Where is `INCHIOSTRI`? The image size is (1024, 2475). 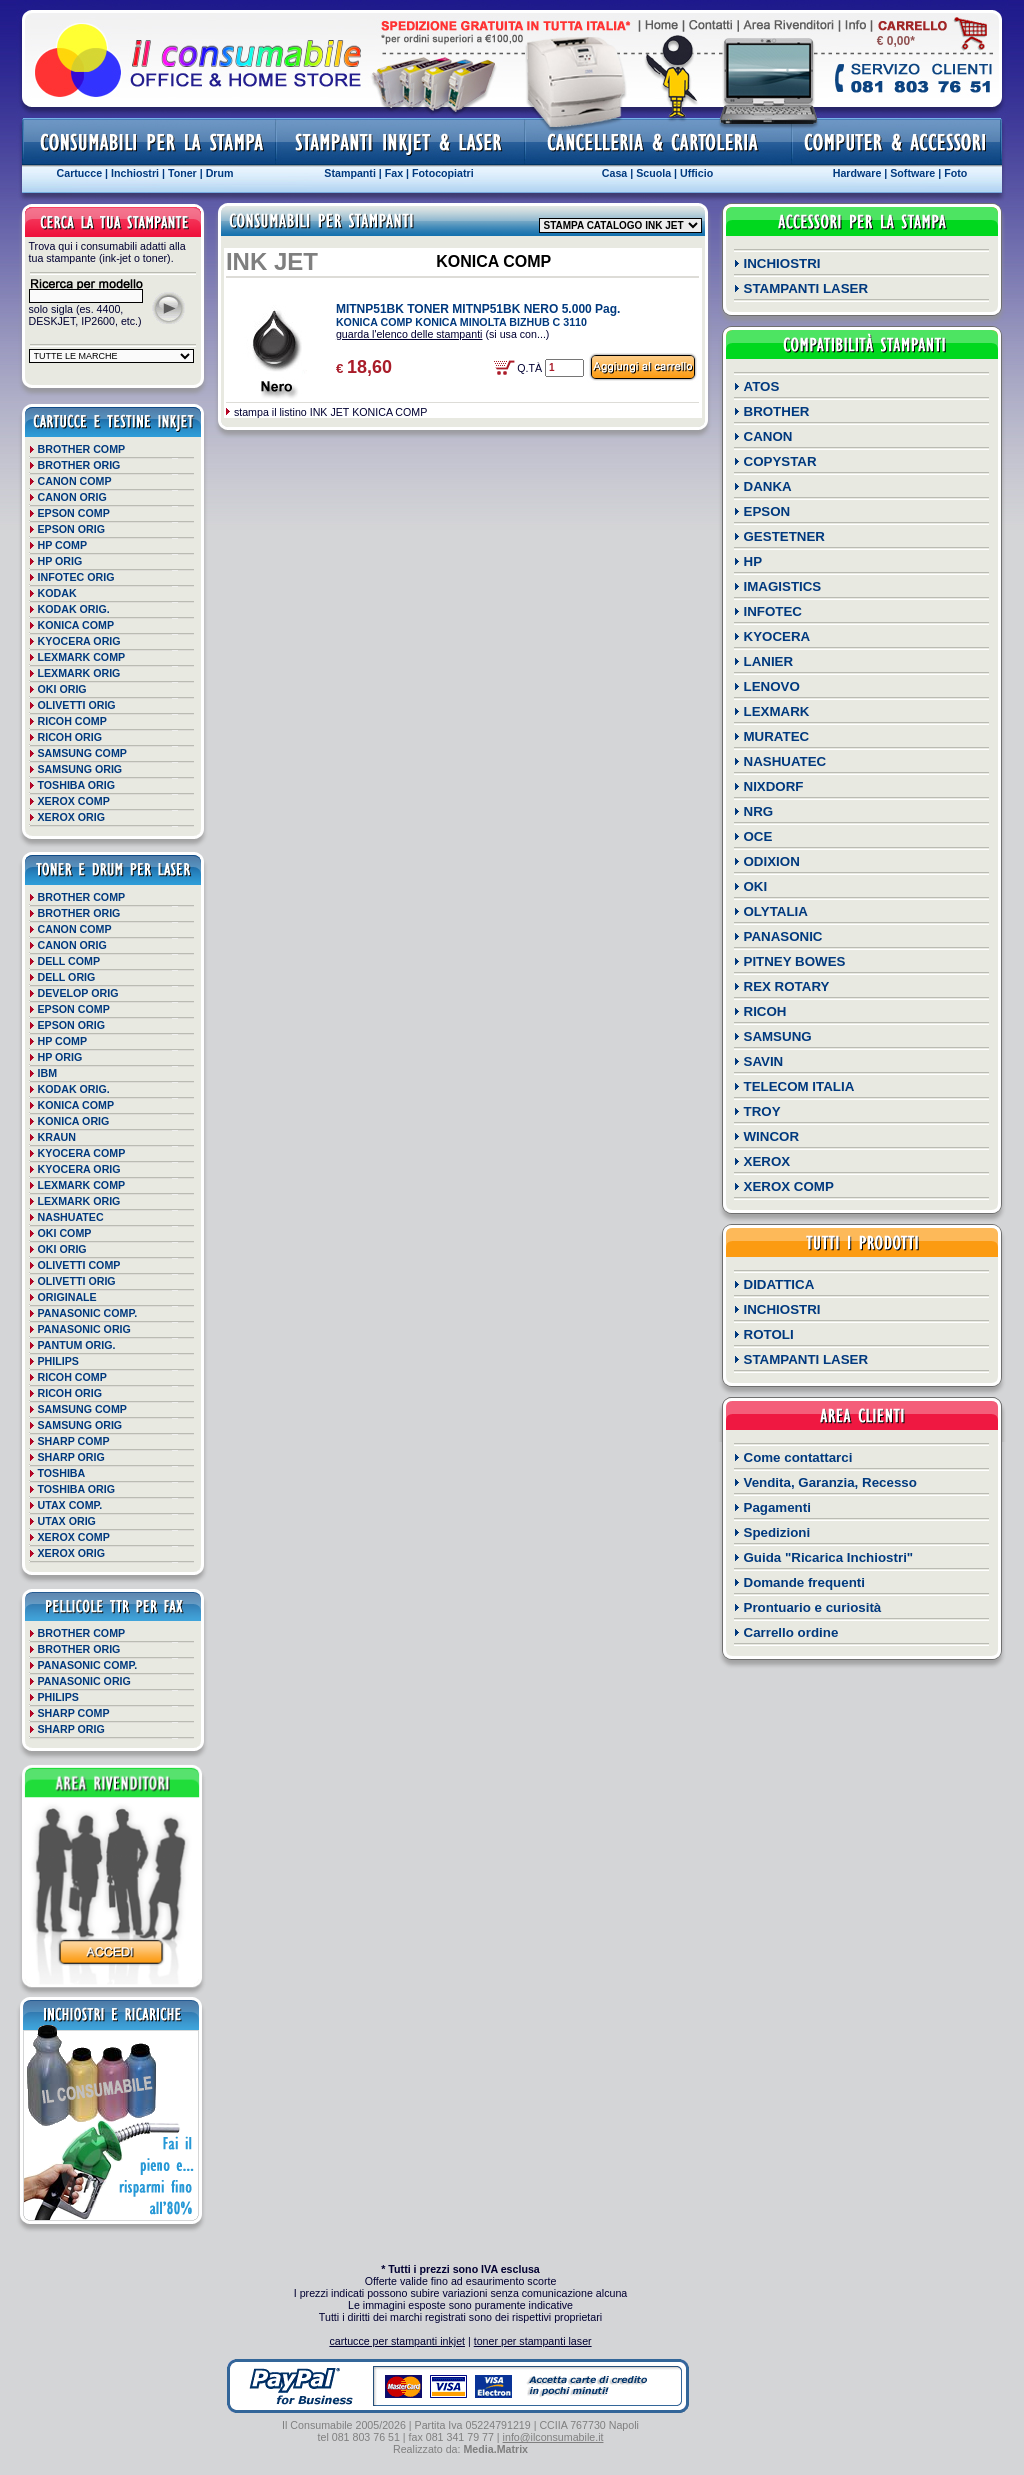 INCHIOSTRI is located at coordinates (782, 263).